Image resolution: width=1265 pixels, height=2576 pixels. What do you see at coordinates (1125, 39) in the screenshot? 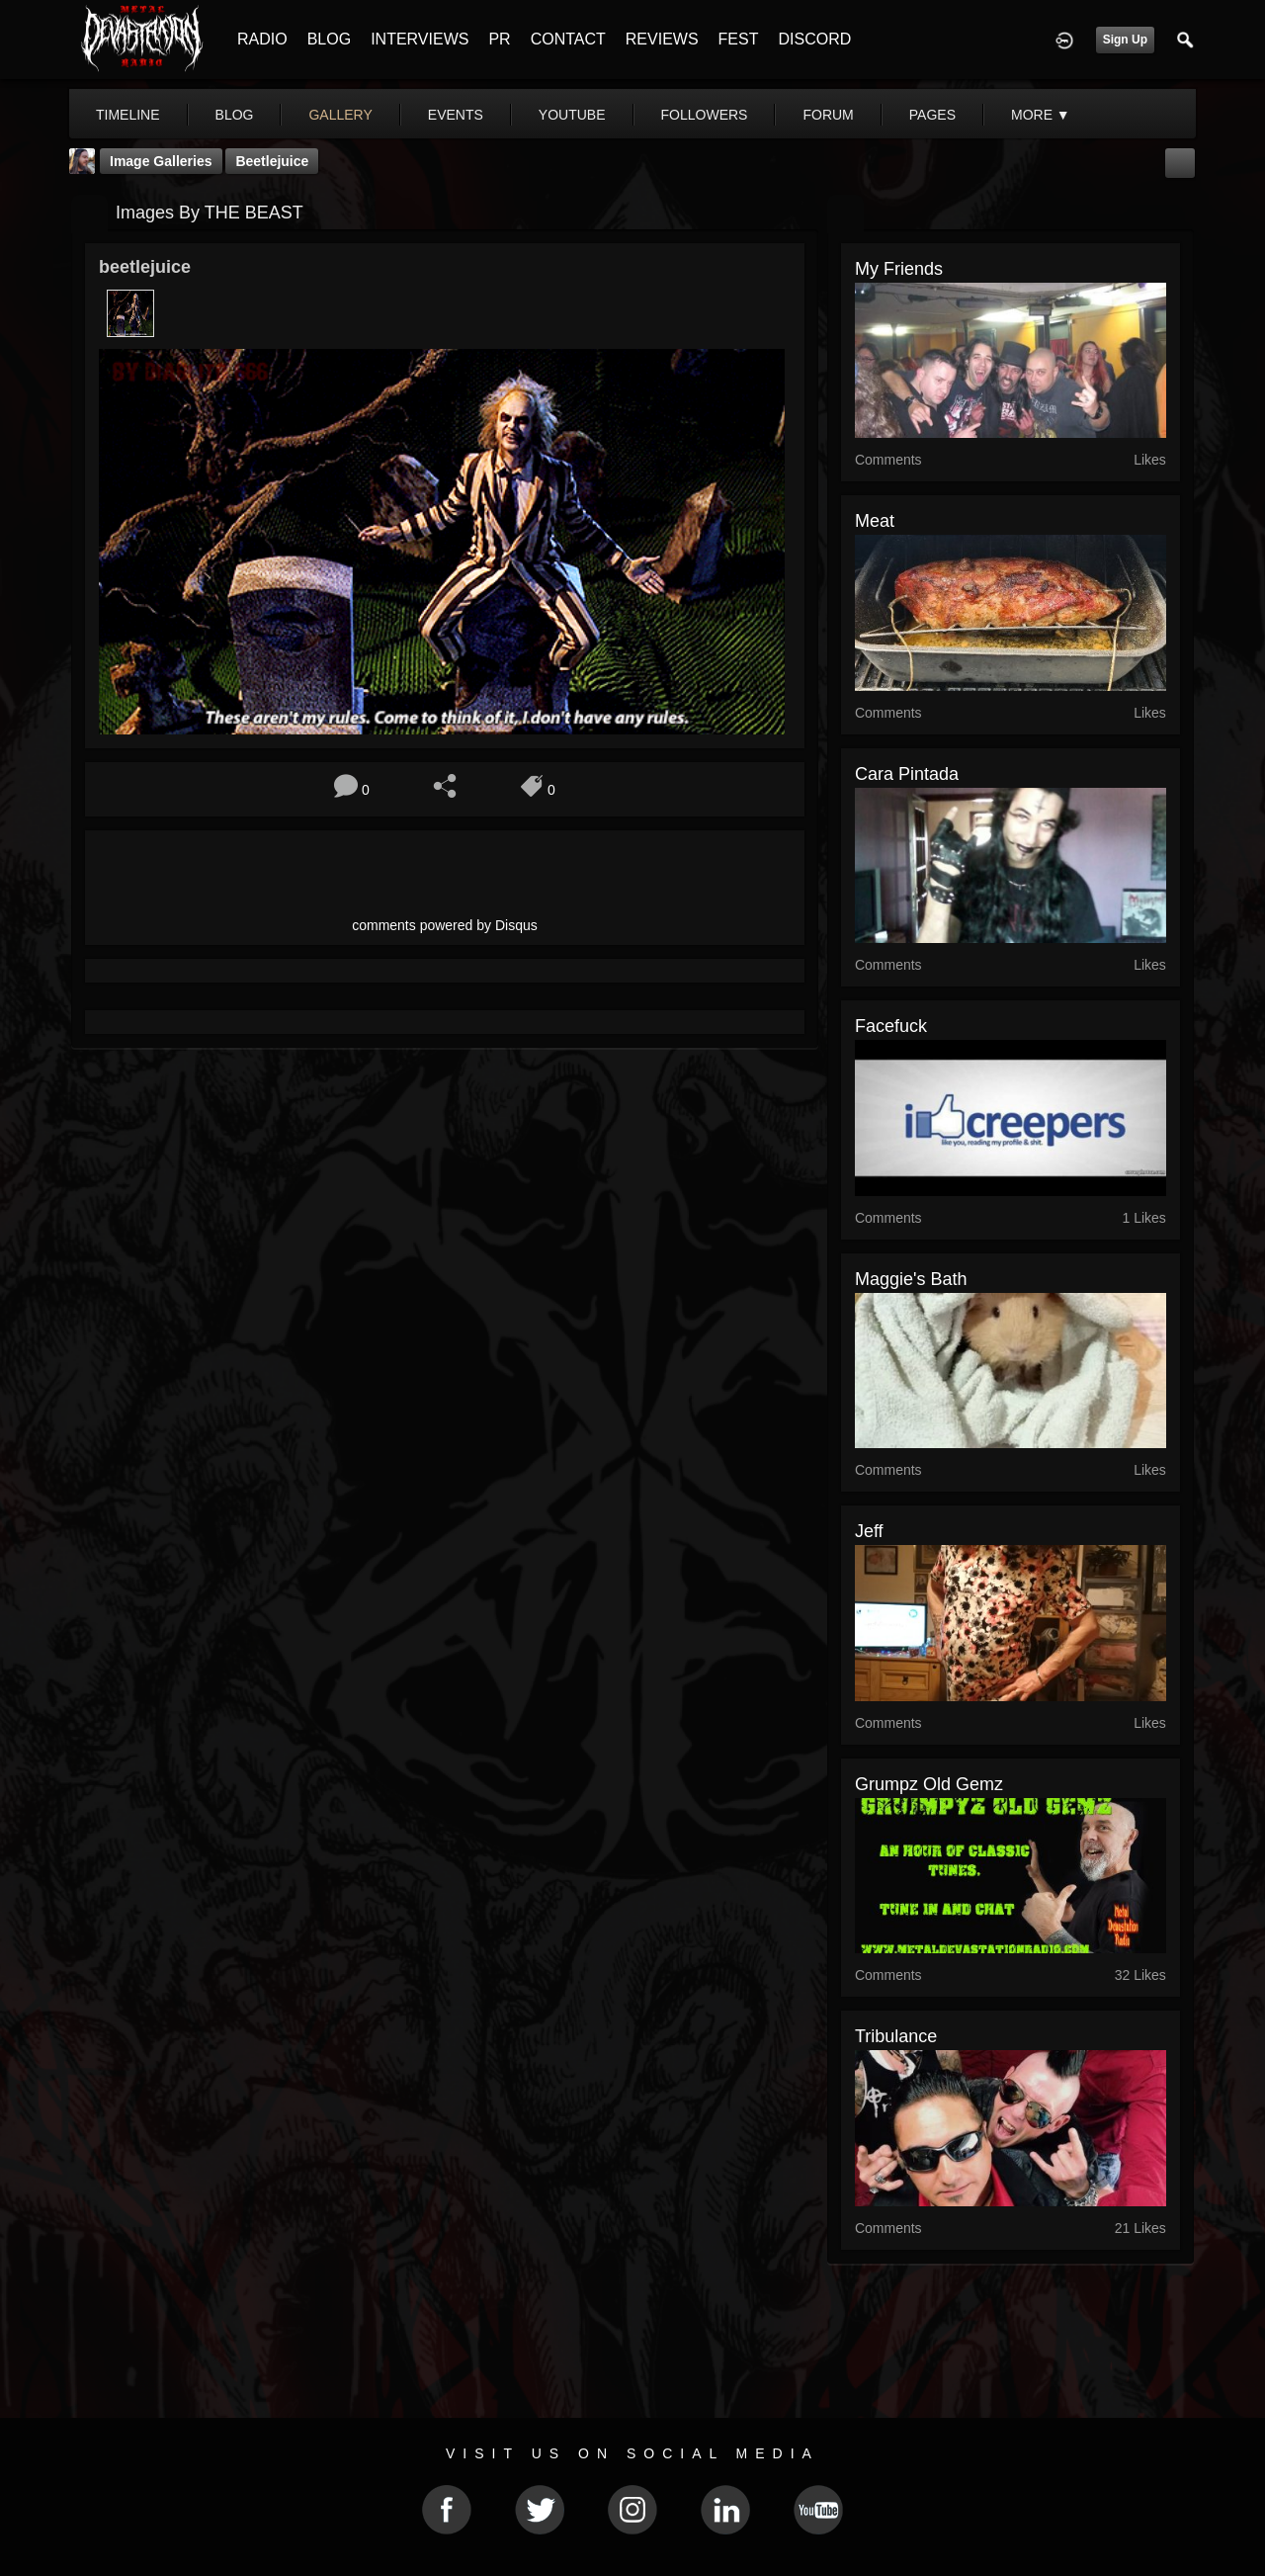
I see `Sign Up` at bounding box center [1125, 39].